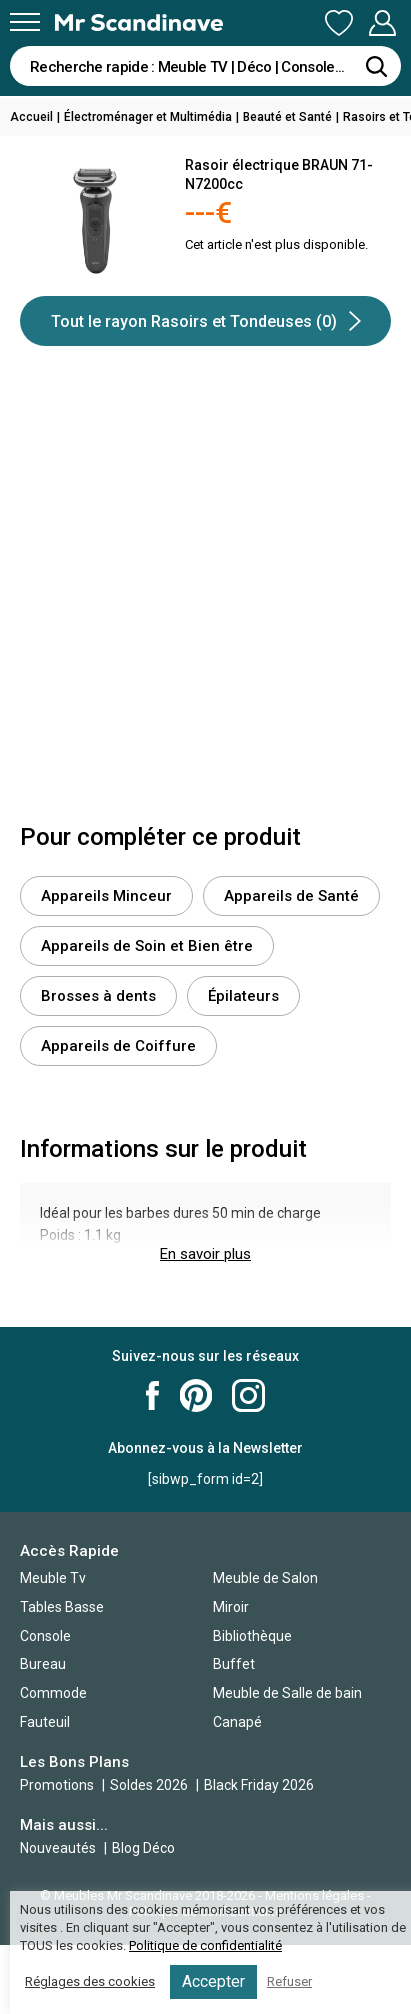 This screenshot has height=2014, width=411. Describe the element at coordinates (62, 1607) in the screenshot. I see `Tables Basse` at that location.